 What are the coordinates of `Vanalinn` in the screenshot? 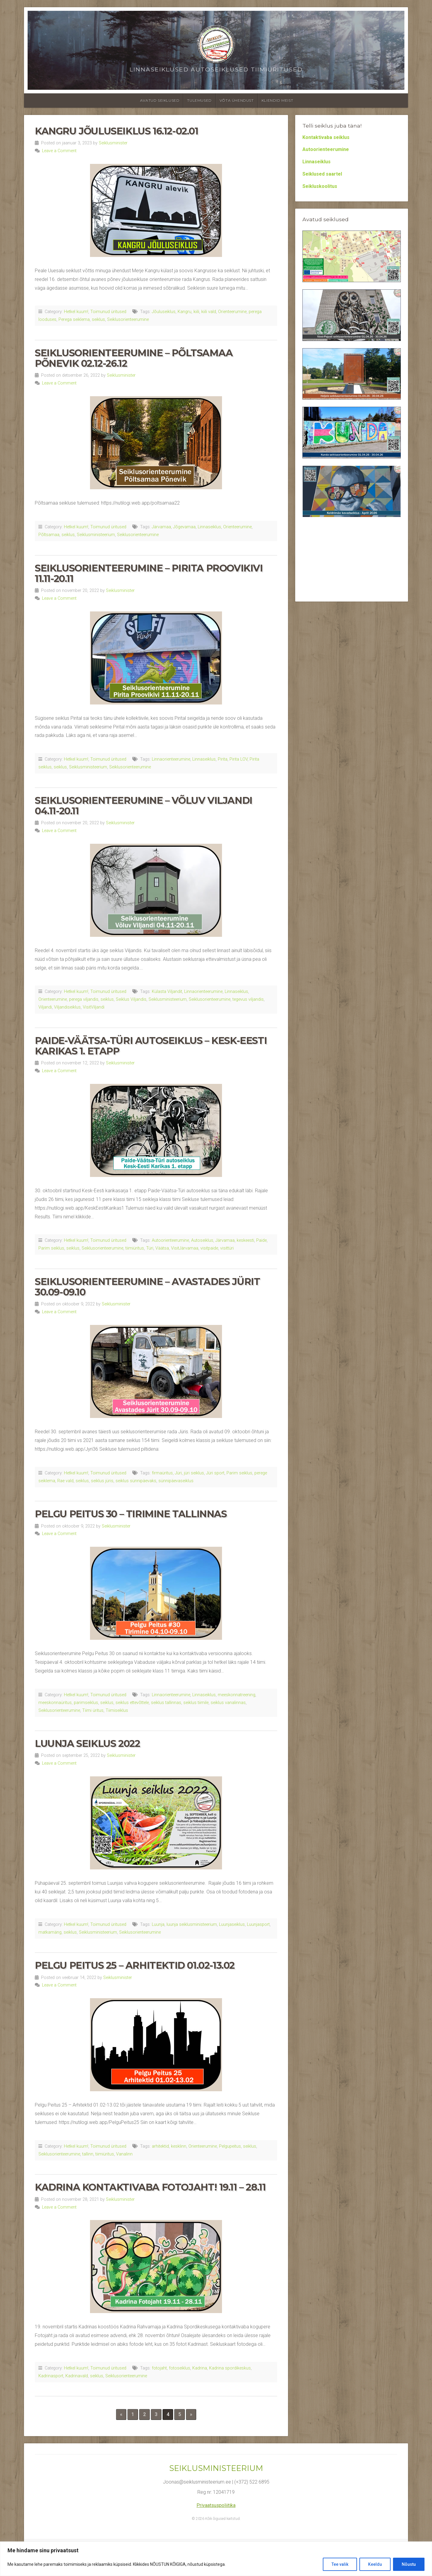 It's located at (124, 2154).